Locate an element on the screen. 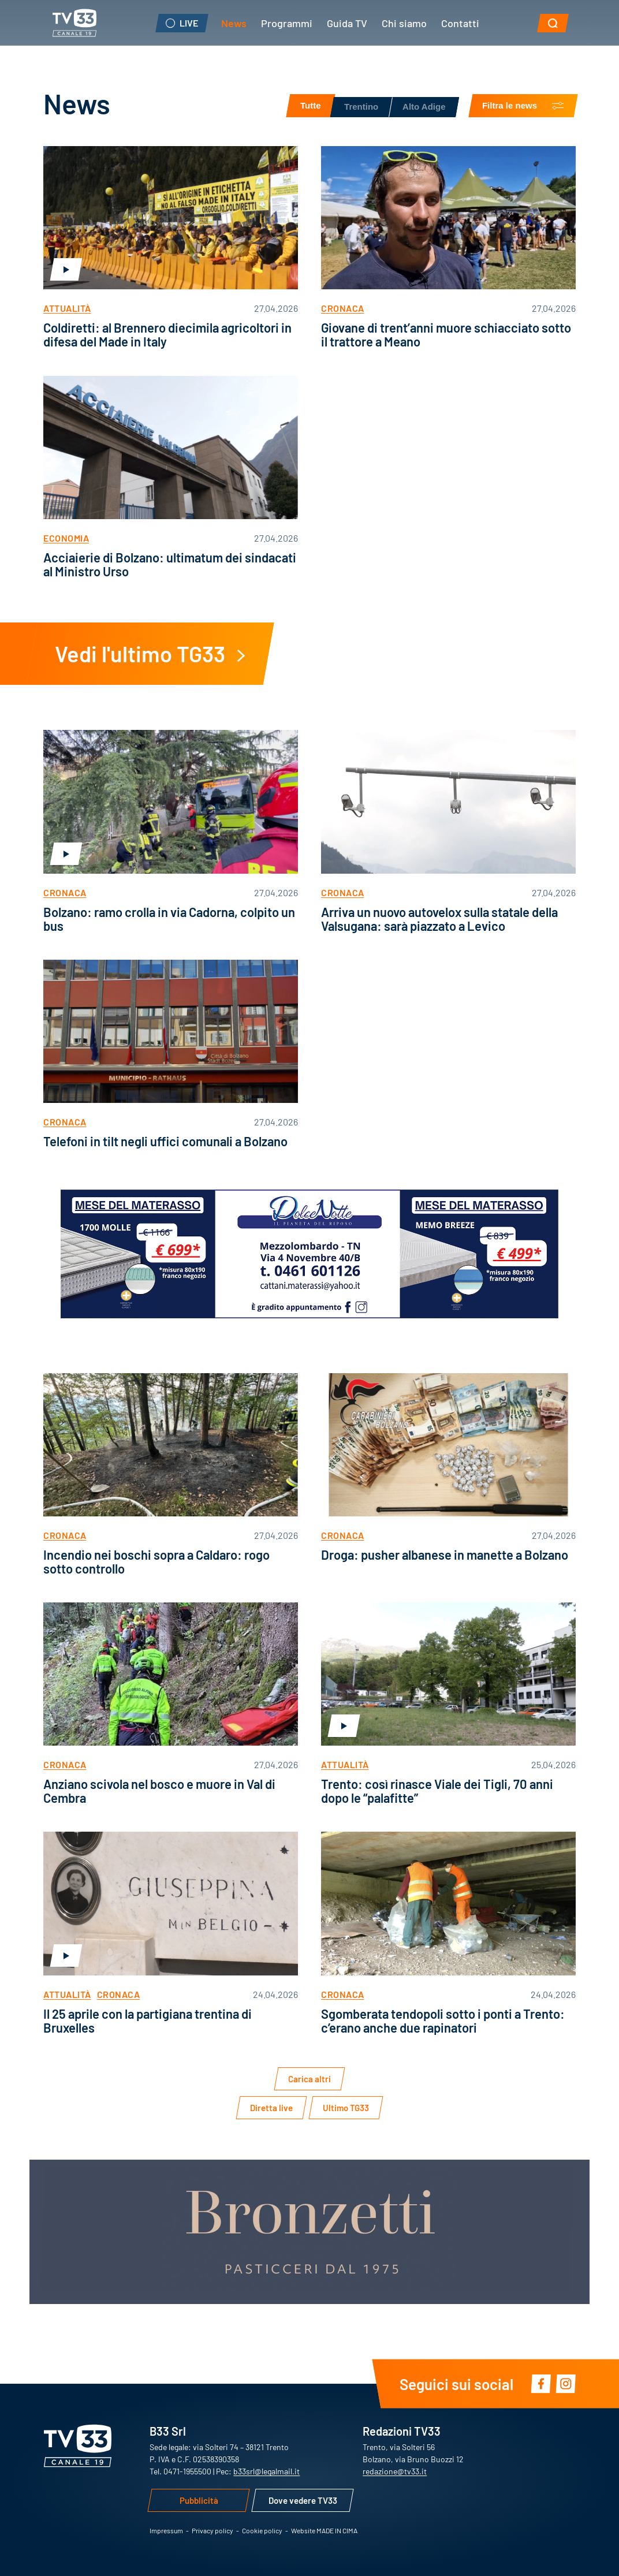 Image resolution: width=619 pixels, height=2576 pixels. Il 25 aprile con la partigiana trentina di Bruxelles is located at coordinates (147, 2020).